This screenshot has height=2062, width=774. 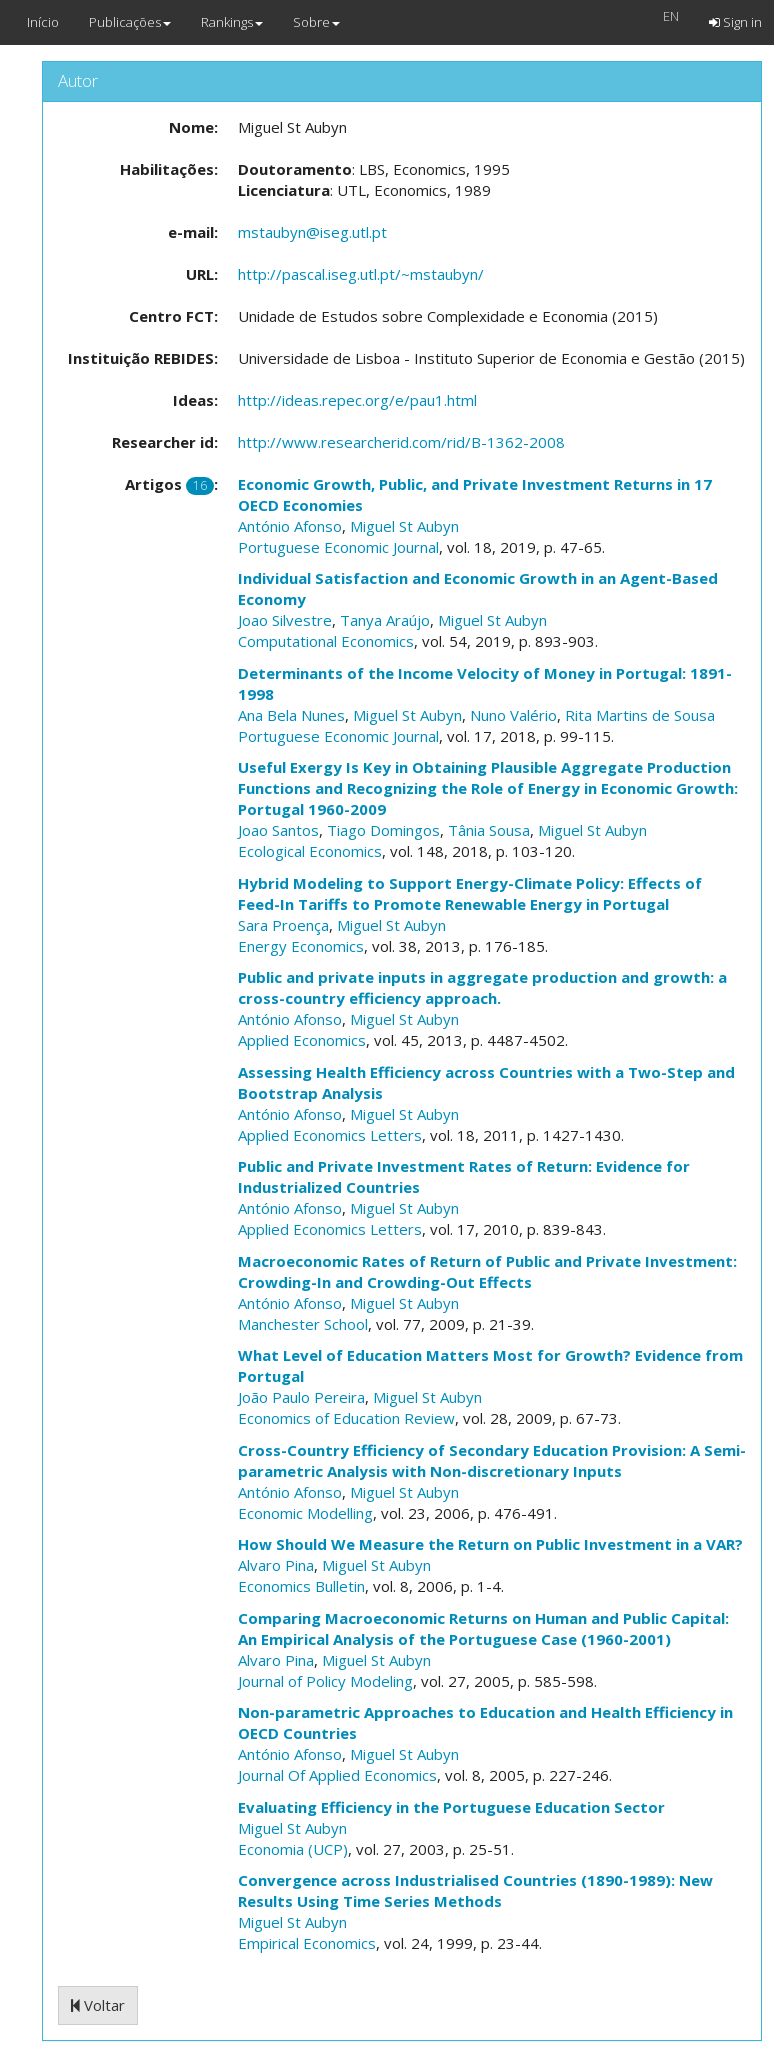 What do you see at coordinates (307, 1943) in the screenshot?
I see `Empirical Economics` at bounding box center [307, 1943].